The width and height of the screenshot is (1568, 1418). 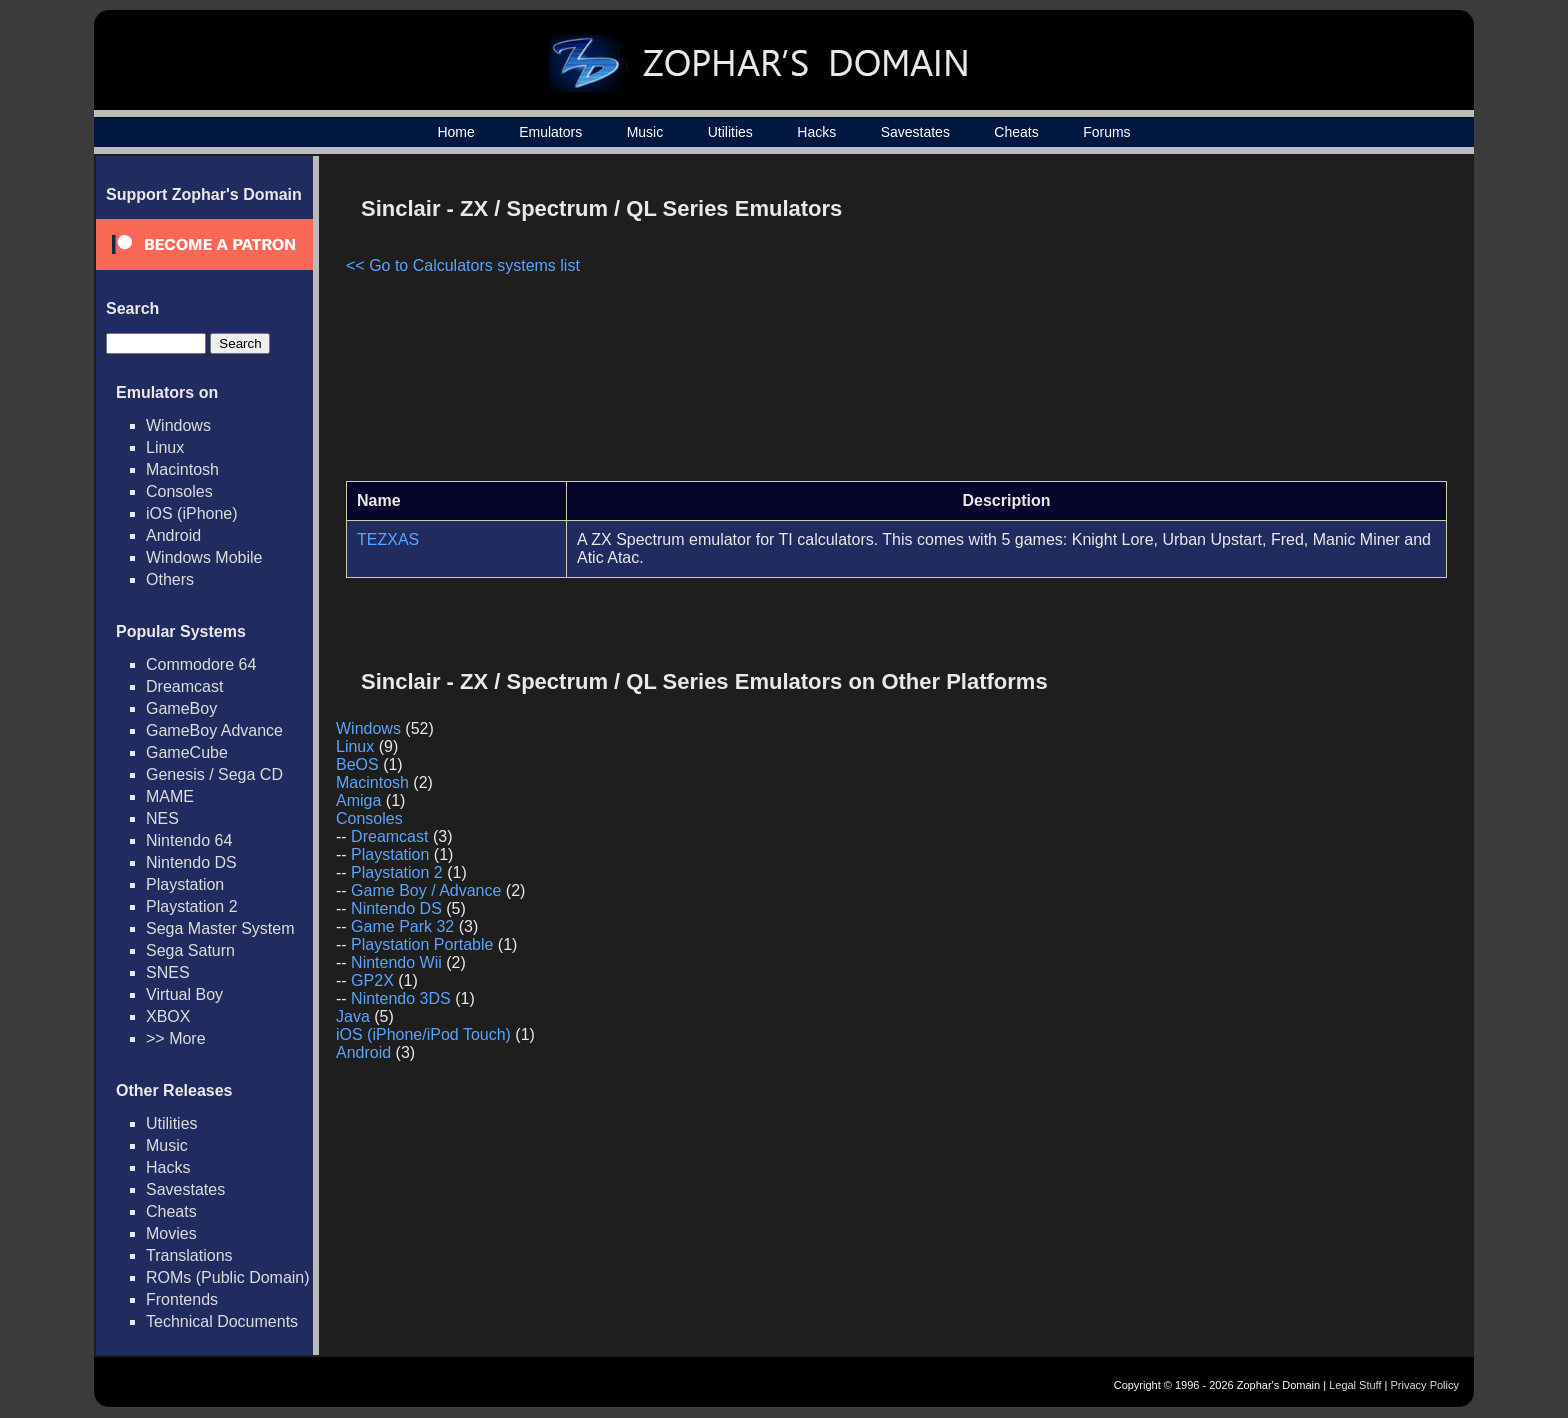 I want to click on Playstation 2, so click(x=192, y=906).